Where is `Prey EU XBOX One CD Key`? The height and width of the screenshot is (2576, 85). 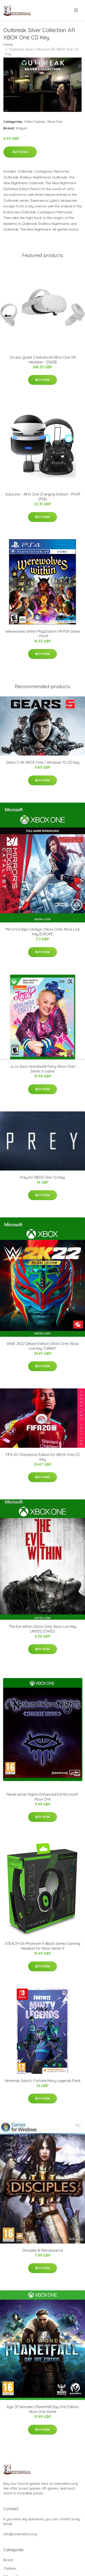
Prey EU XBOX One CD Key is located at coordinates (42, 1177).